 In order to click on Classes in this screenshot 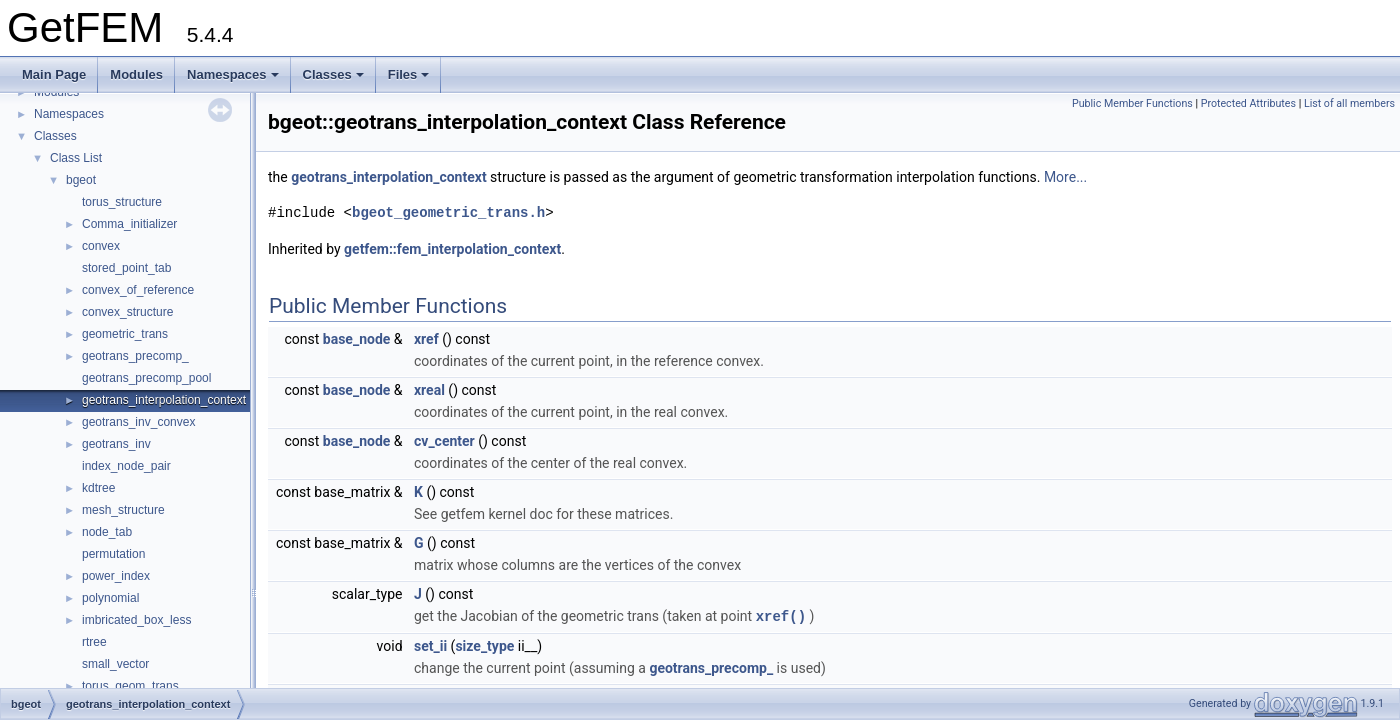, I will do `click(333, 74)`.